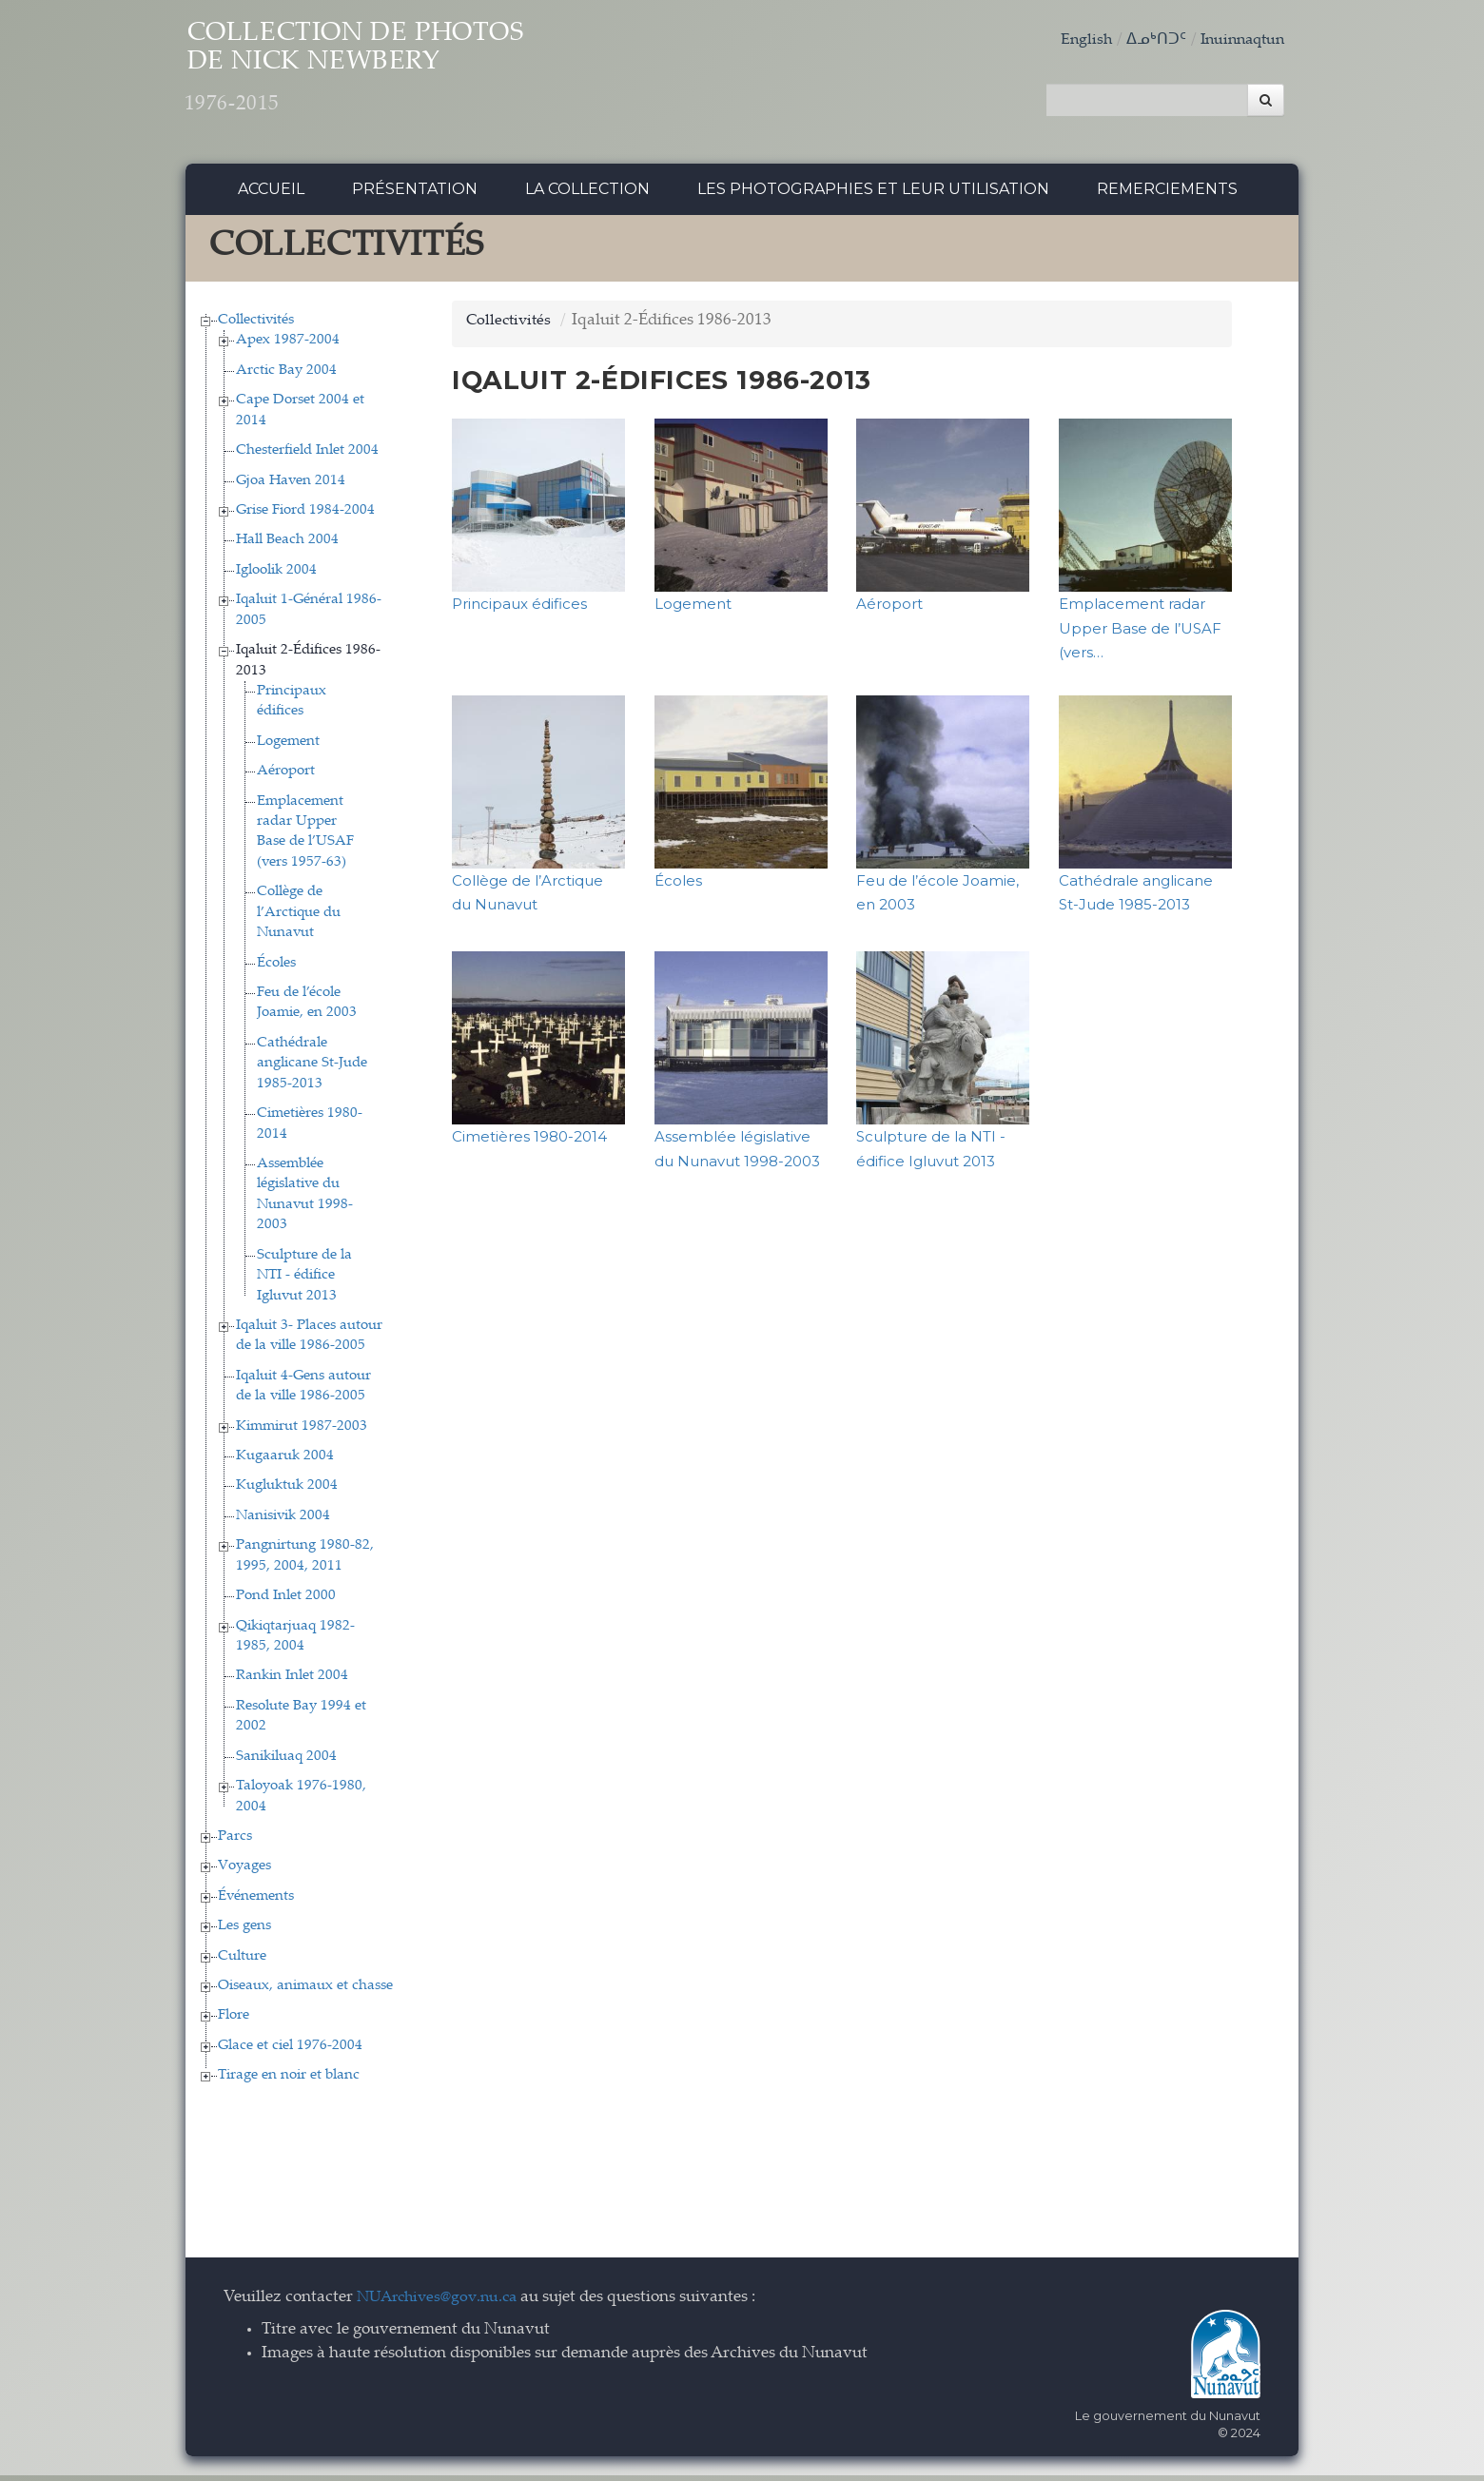 The image size is (1484, 2481). I want to click on Oiseaux, animaux et chasse, so click(305, 1990).